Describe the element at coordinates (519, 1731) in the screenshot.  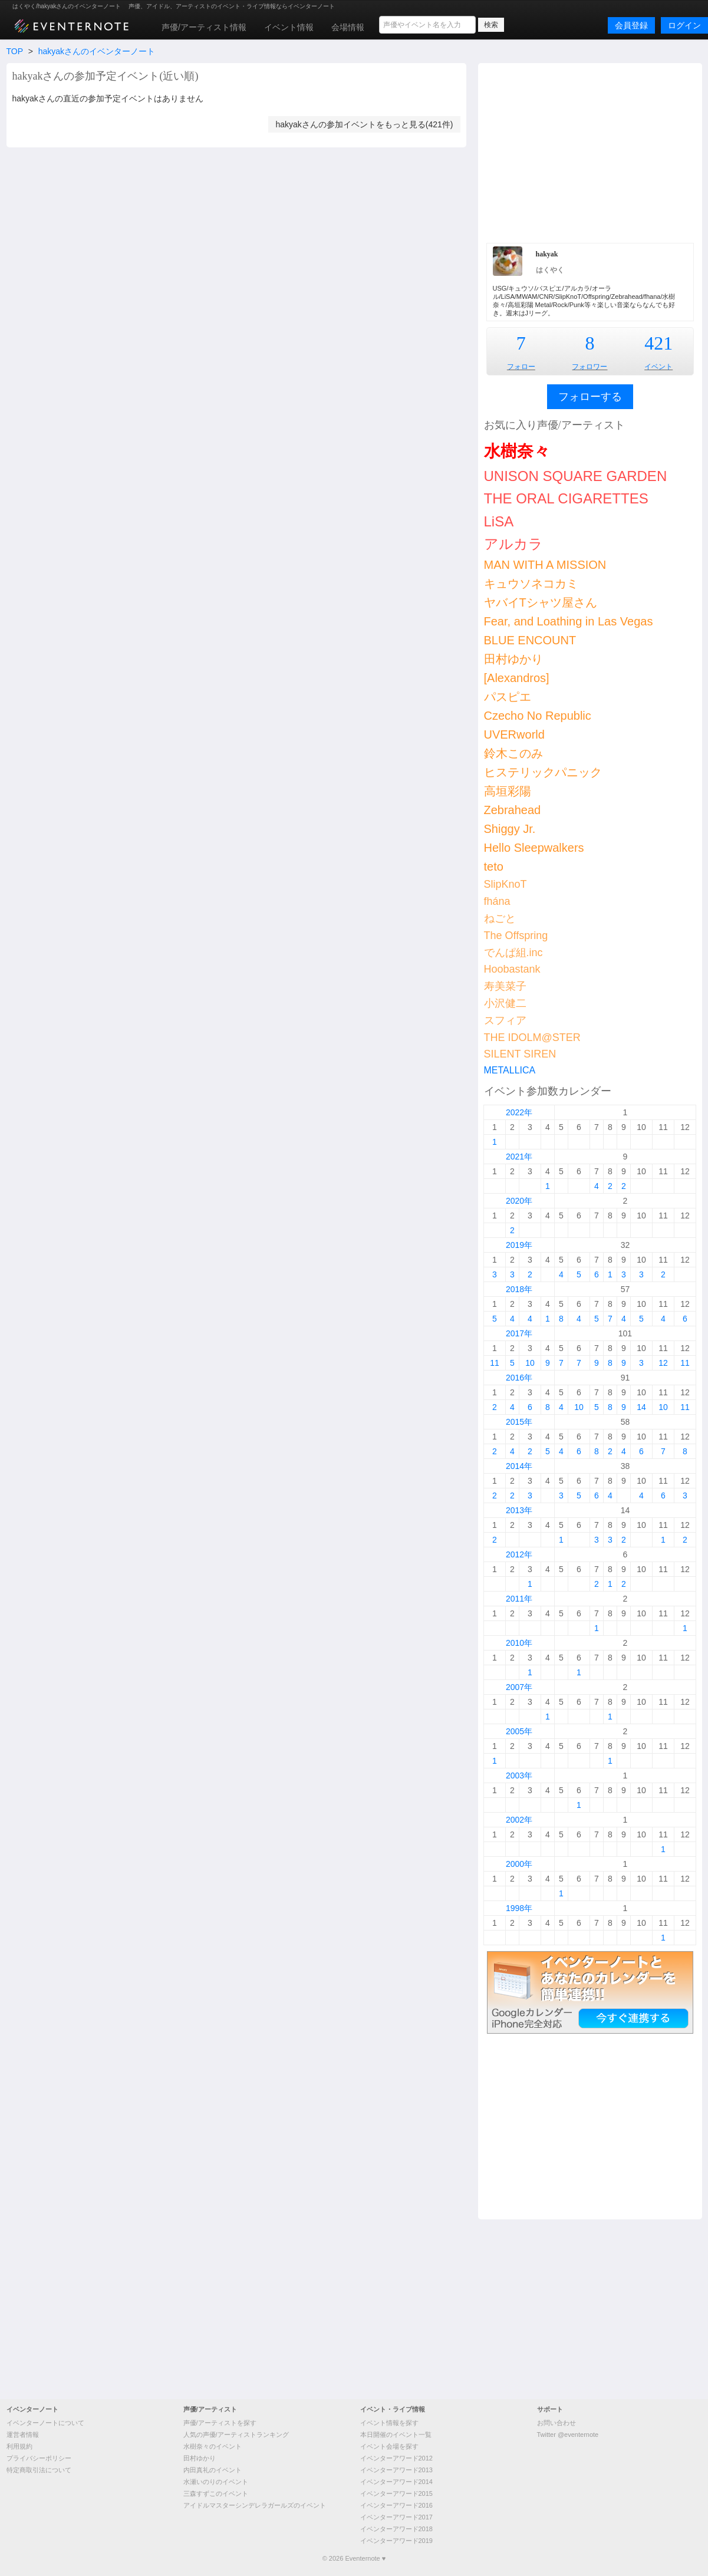
I see `2005年` at that location.